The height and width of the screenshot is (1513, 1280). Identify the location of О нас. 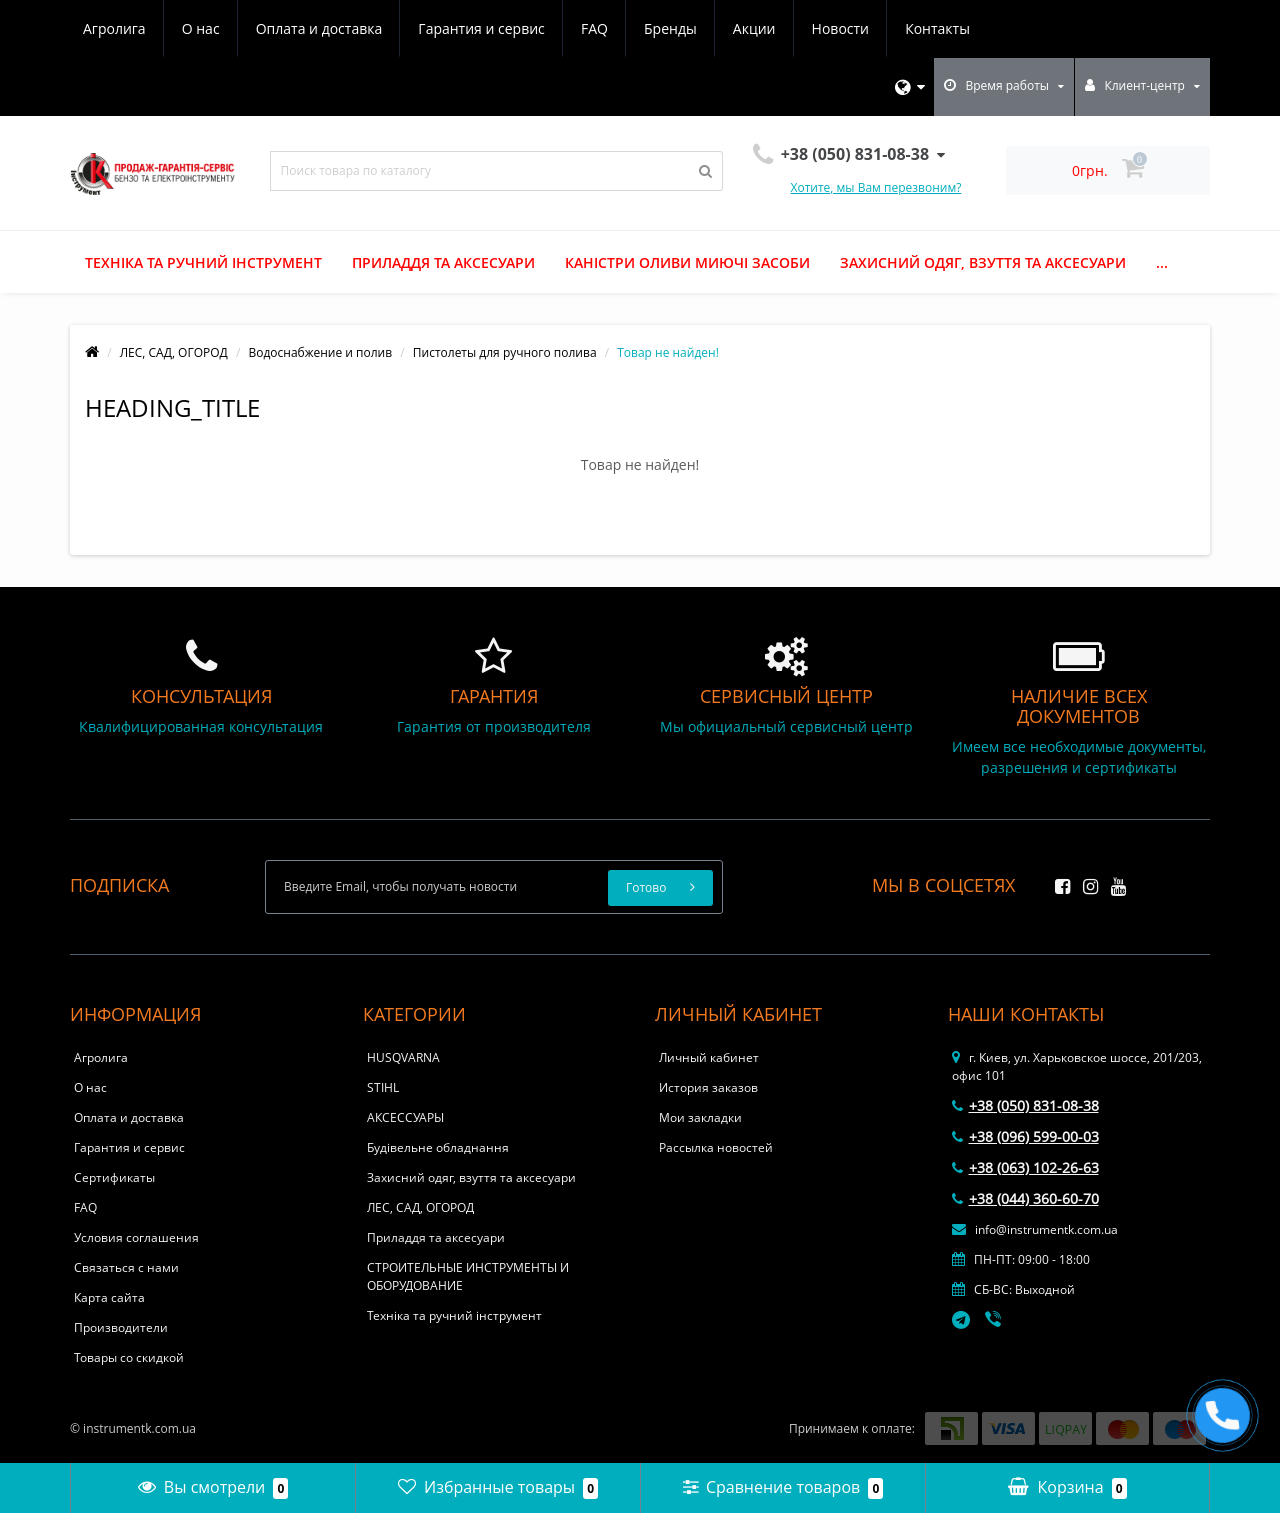
(201, 28).